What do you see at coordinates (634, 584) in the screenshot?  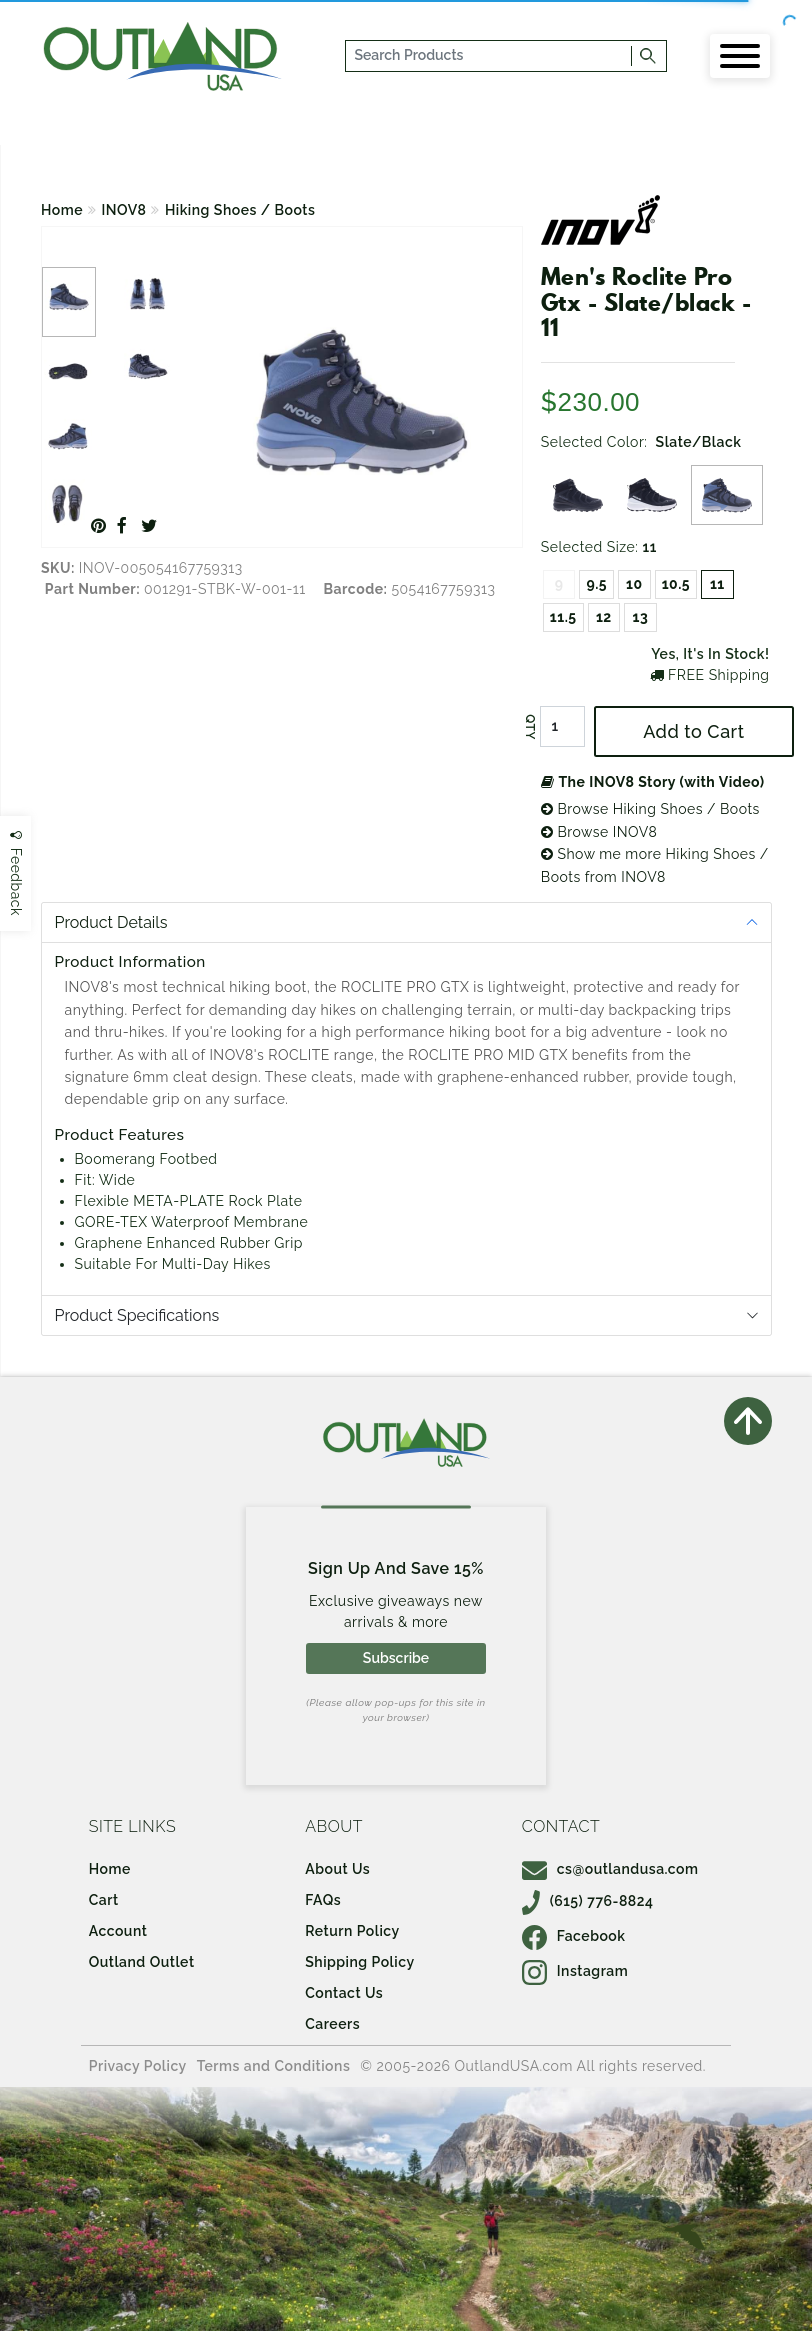 I see `10` at bounding box center [634, 584].